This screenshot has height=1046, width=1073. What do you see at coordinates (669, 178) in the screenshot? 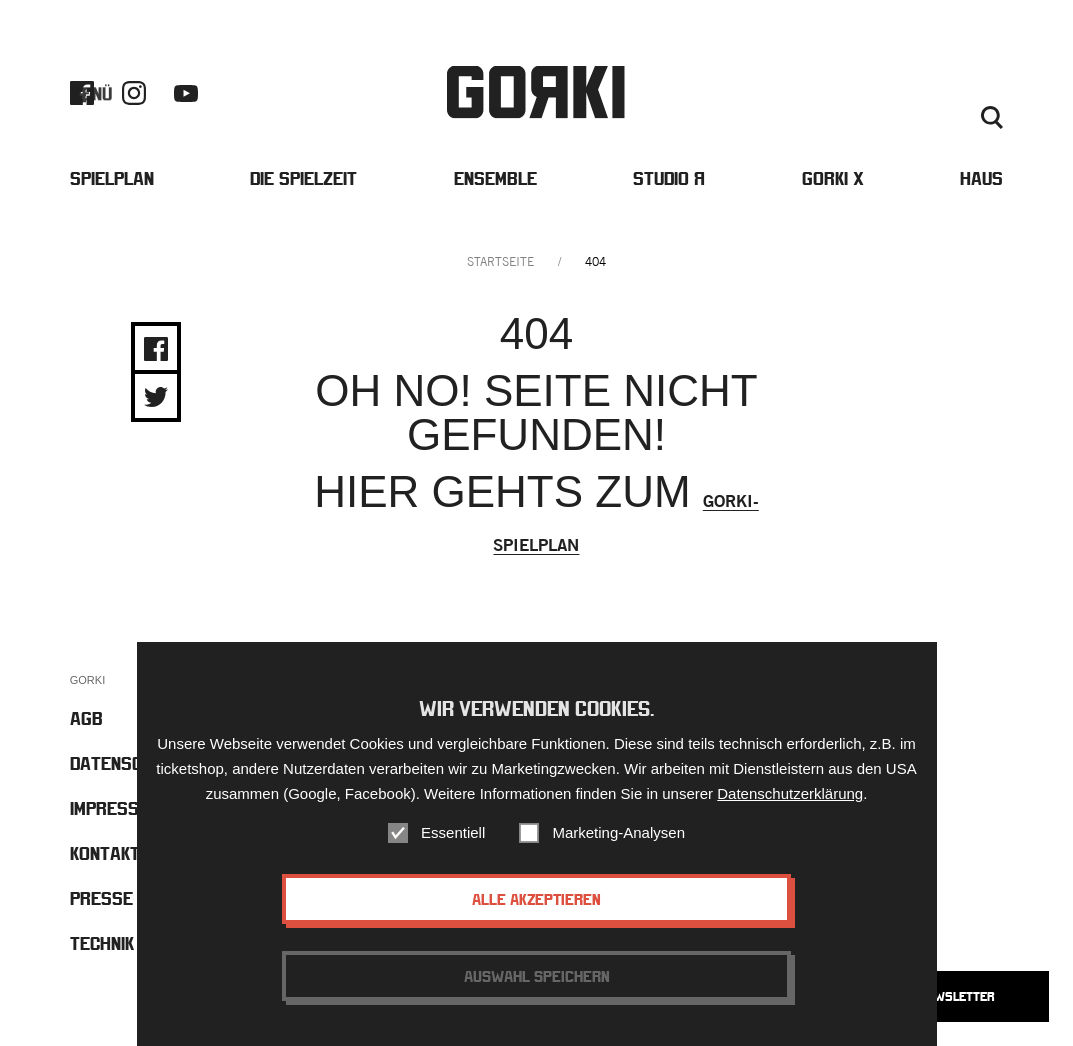
I see `Studio Я` at bounding box center [669, 178].